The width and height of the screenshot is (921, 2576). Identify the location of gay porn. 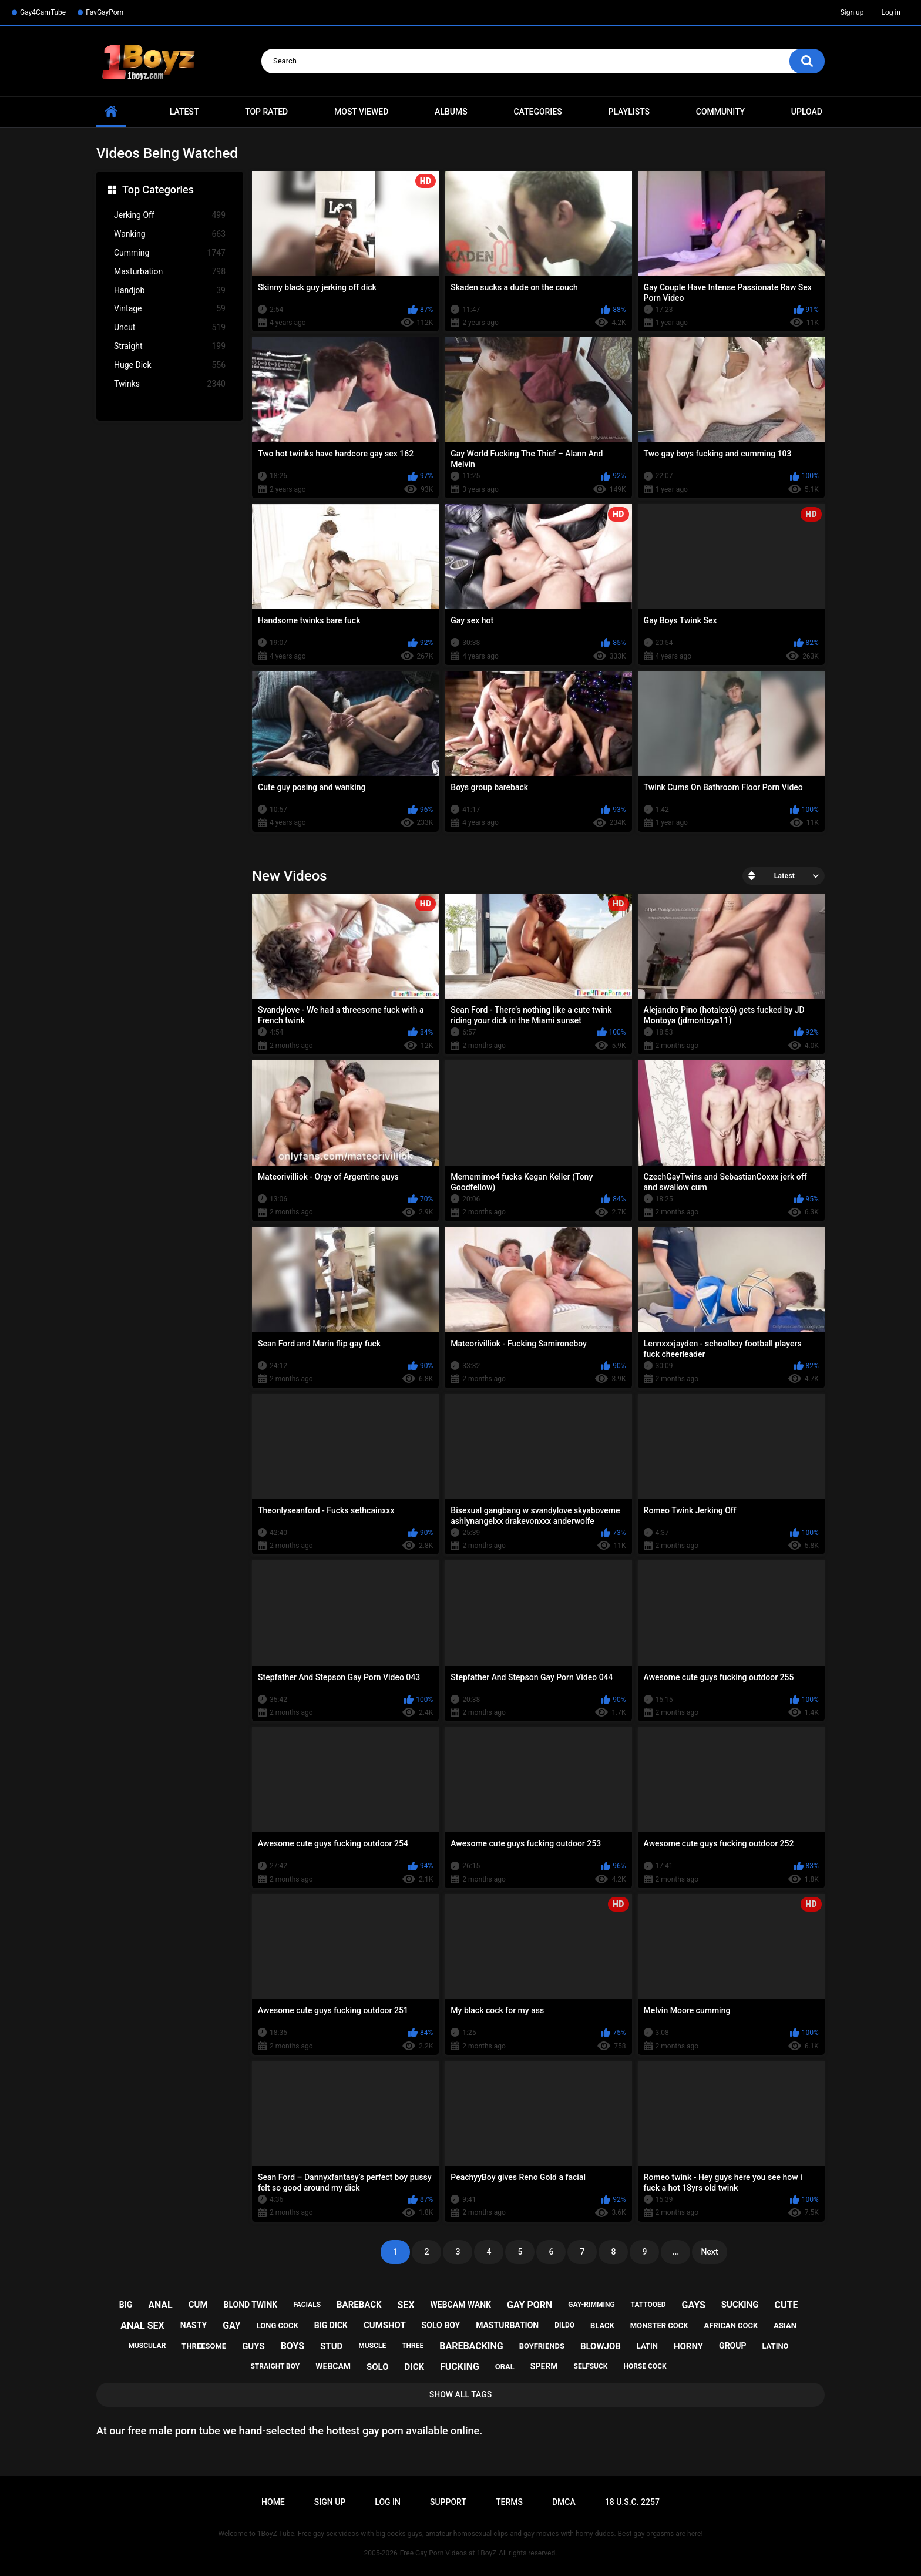
(529, 2304).